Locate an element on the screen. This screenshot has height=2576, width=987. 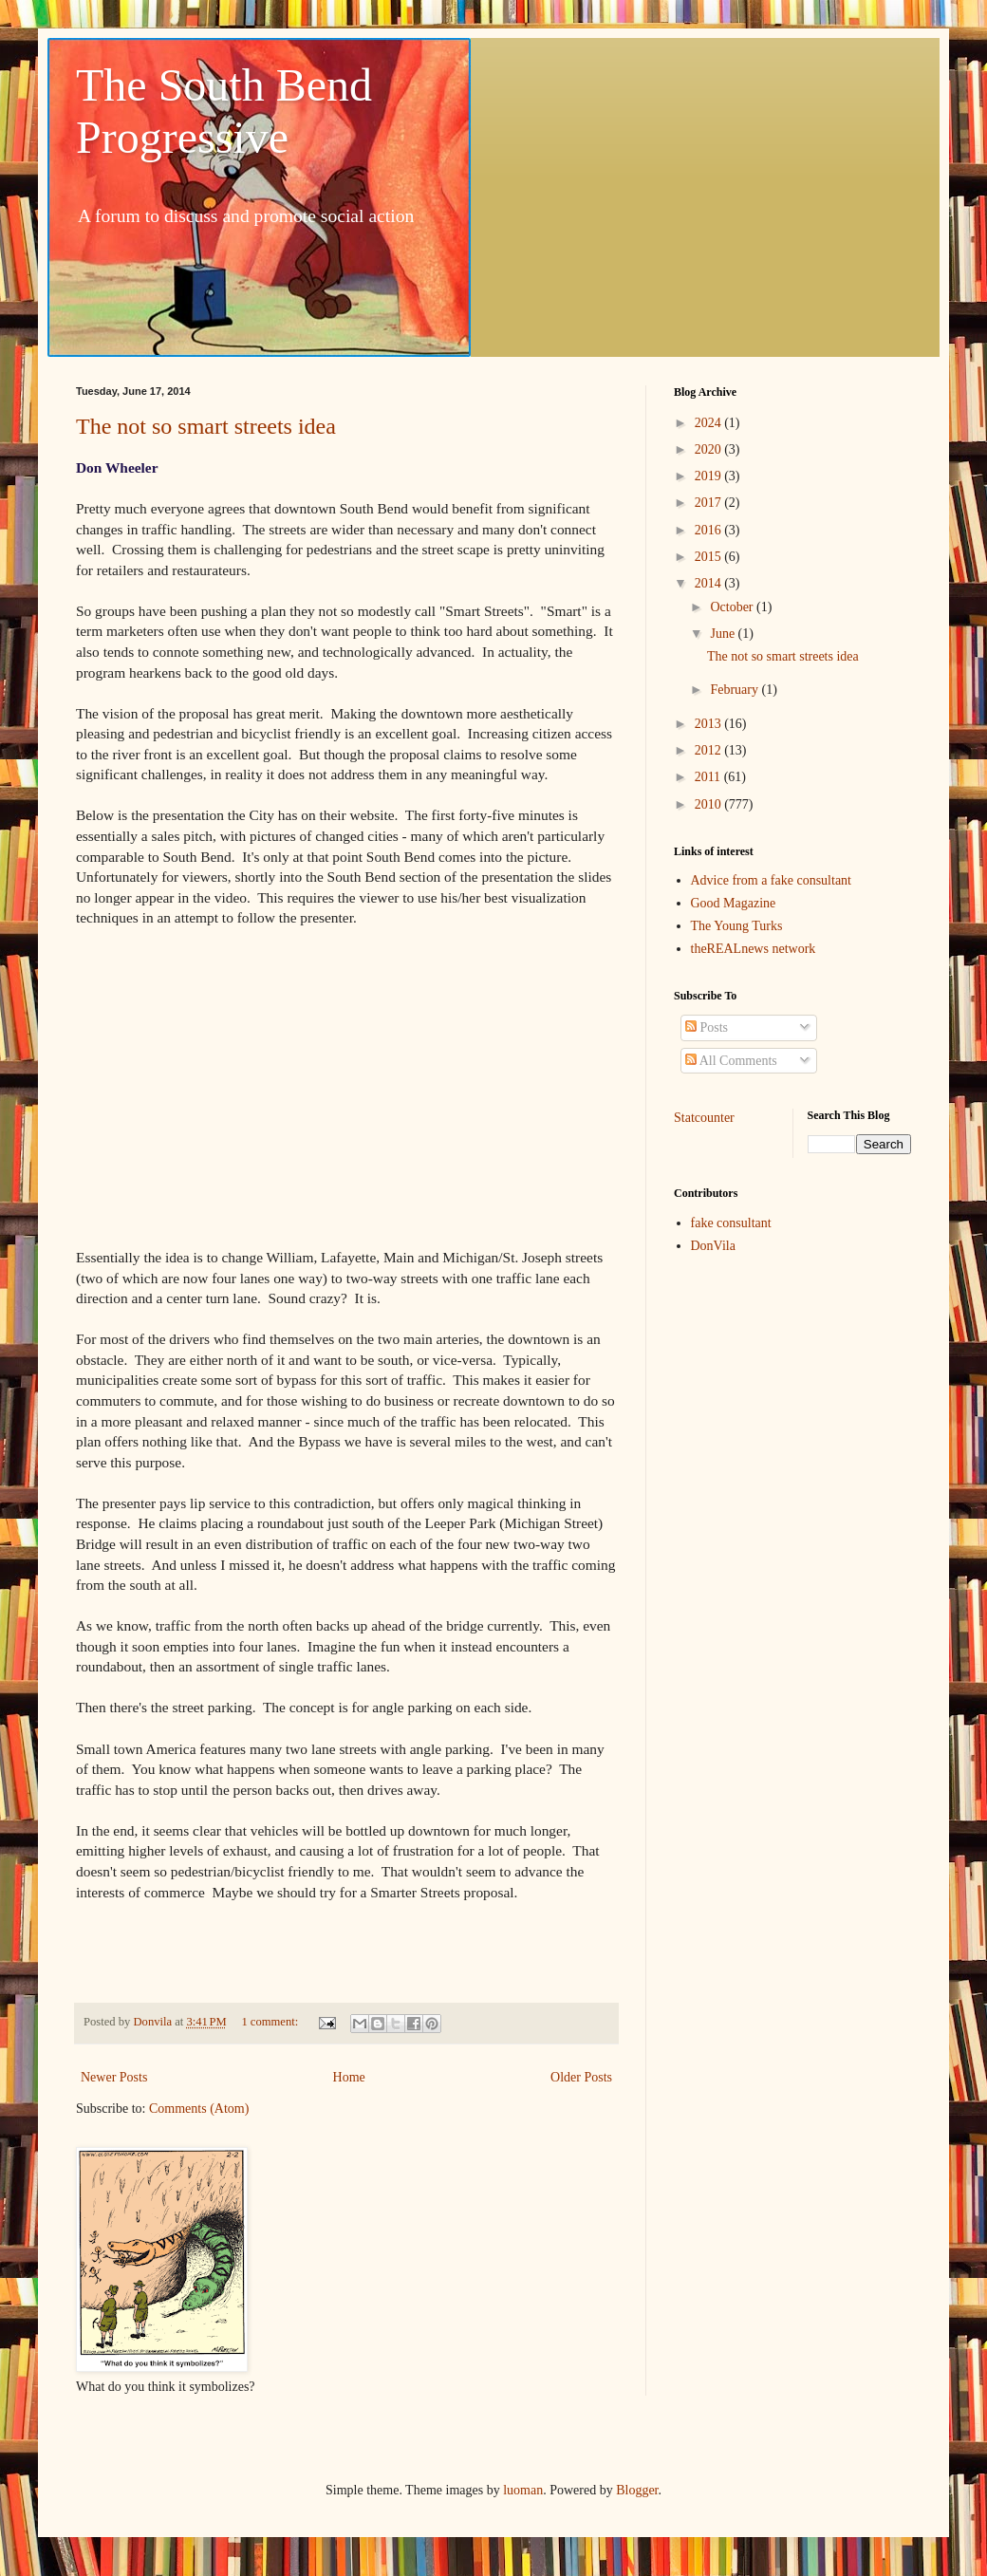
fake consultant is located at coordinates (731, 1223).